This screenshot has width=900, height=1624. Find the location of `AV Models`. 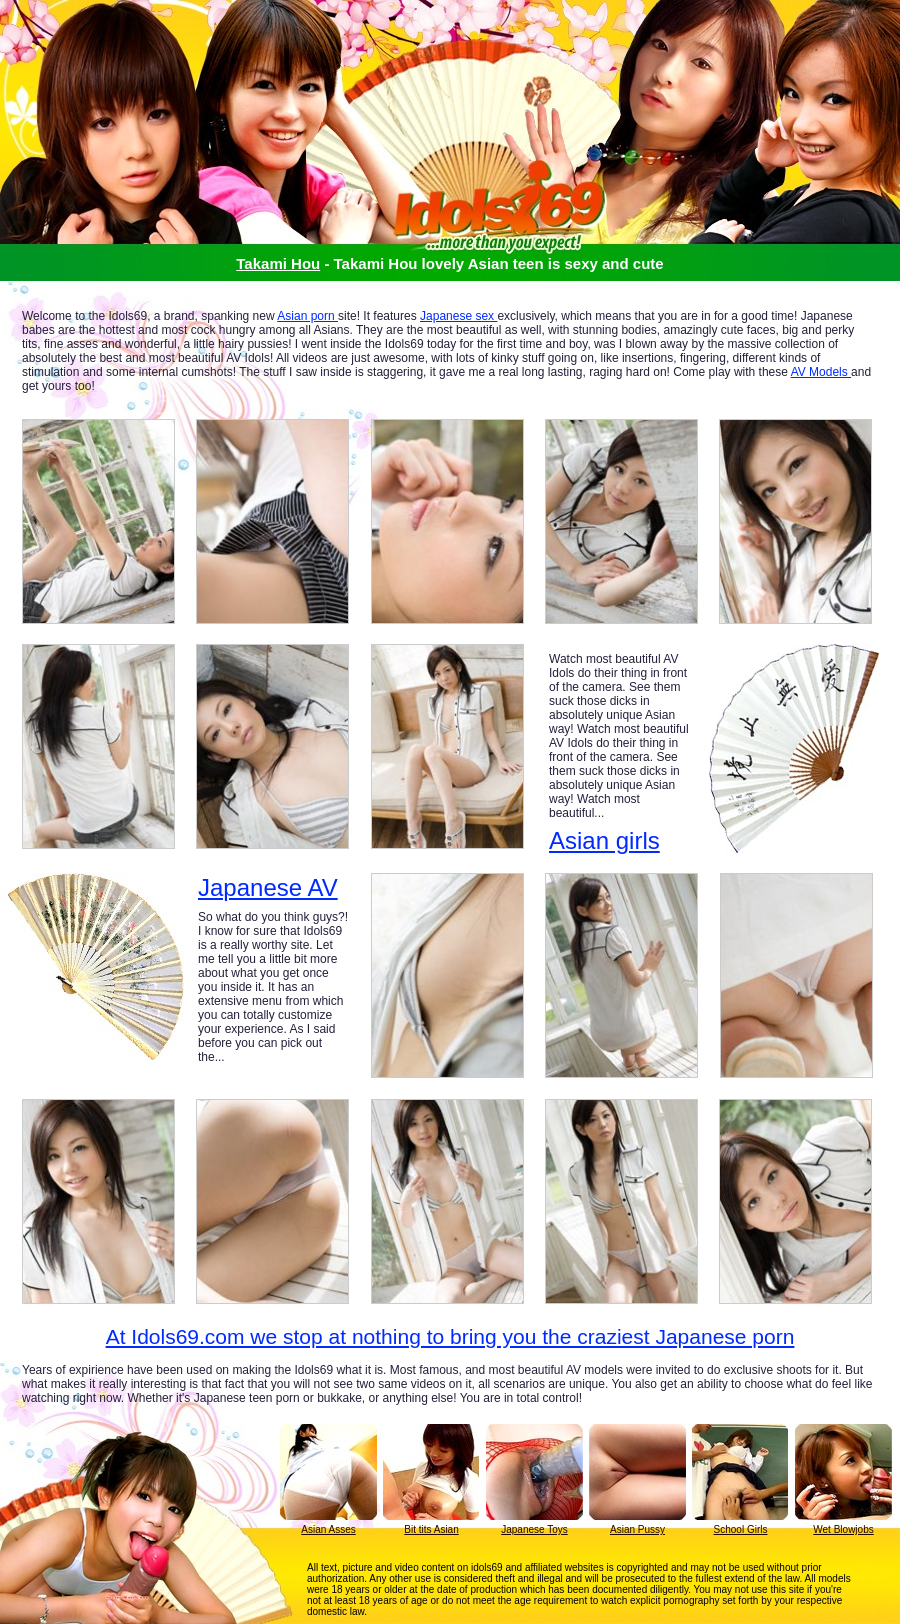

AV Models is located at coordinates (821, 372).